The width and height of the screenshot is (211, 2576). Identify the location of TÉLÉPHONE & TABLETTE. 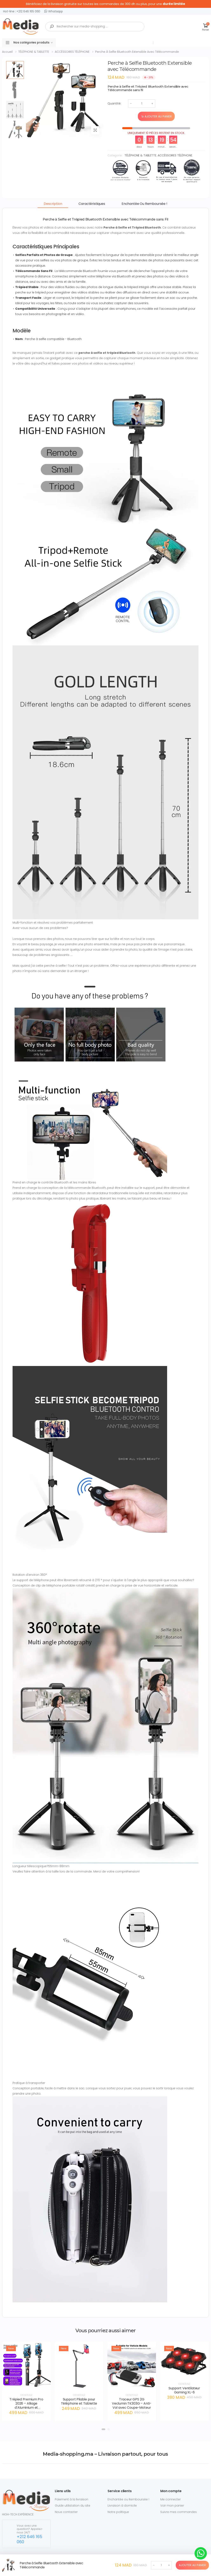
(33, 52).